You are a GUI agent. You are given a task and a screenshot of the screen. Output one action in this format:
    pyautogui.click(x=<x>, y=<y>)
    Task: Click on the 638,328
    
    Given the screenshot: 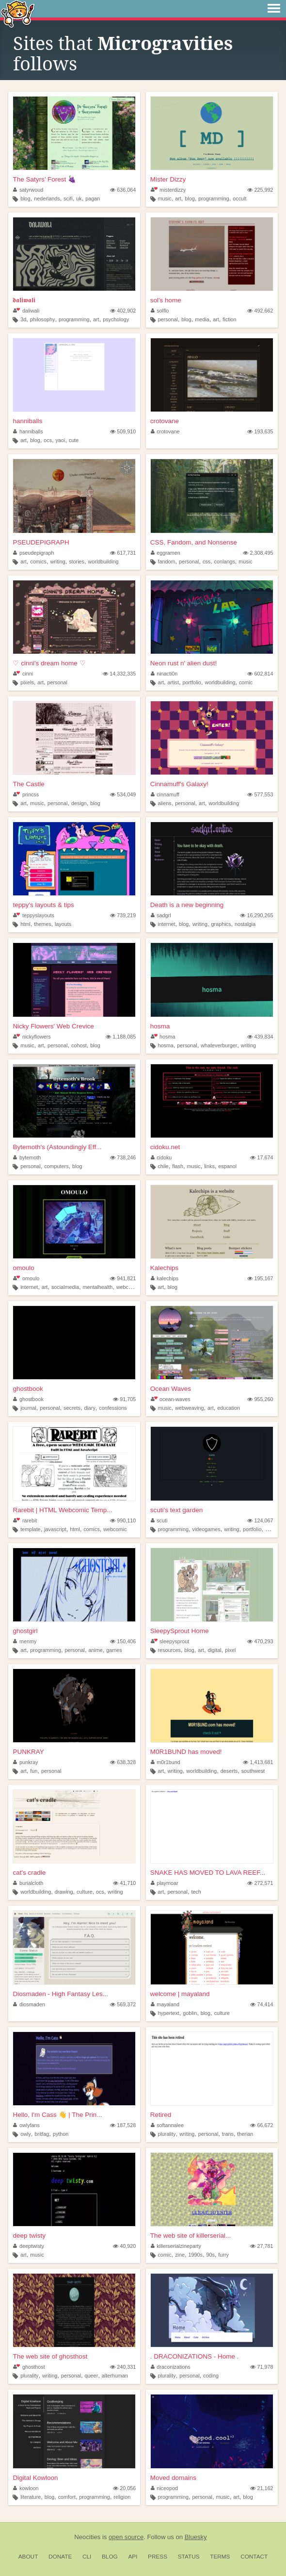 What is the action you would take?
    pyautogui.click(x=123, y=1762)
    